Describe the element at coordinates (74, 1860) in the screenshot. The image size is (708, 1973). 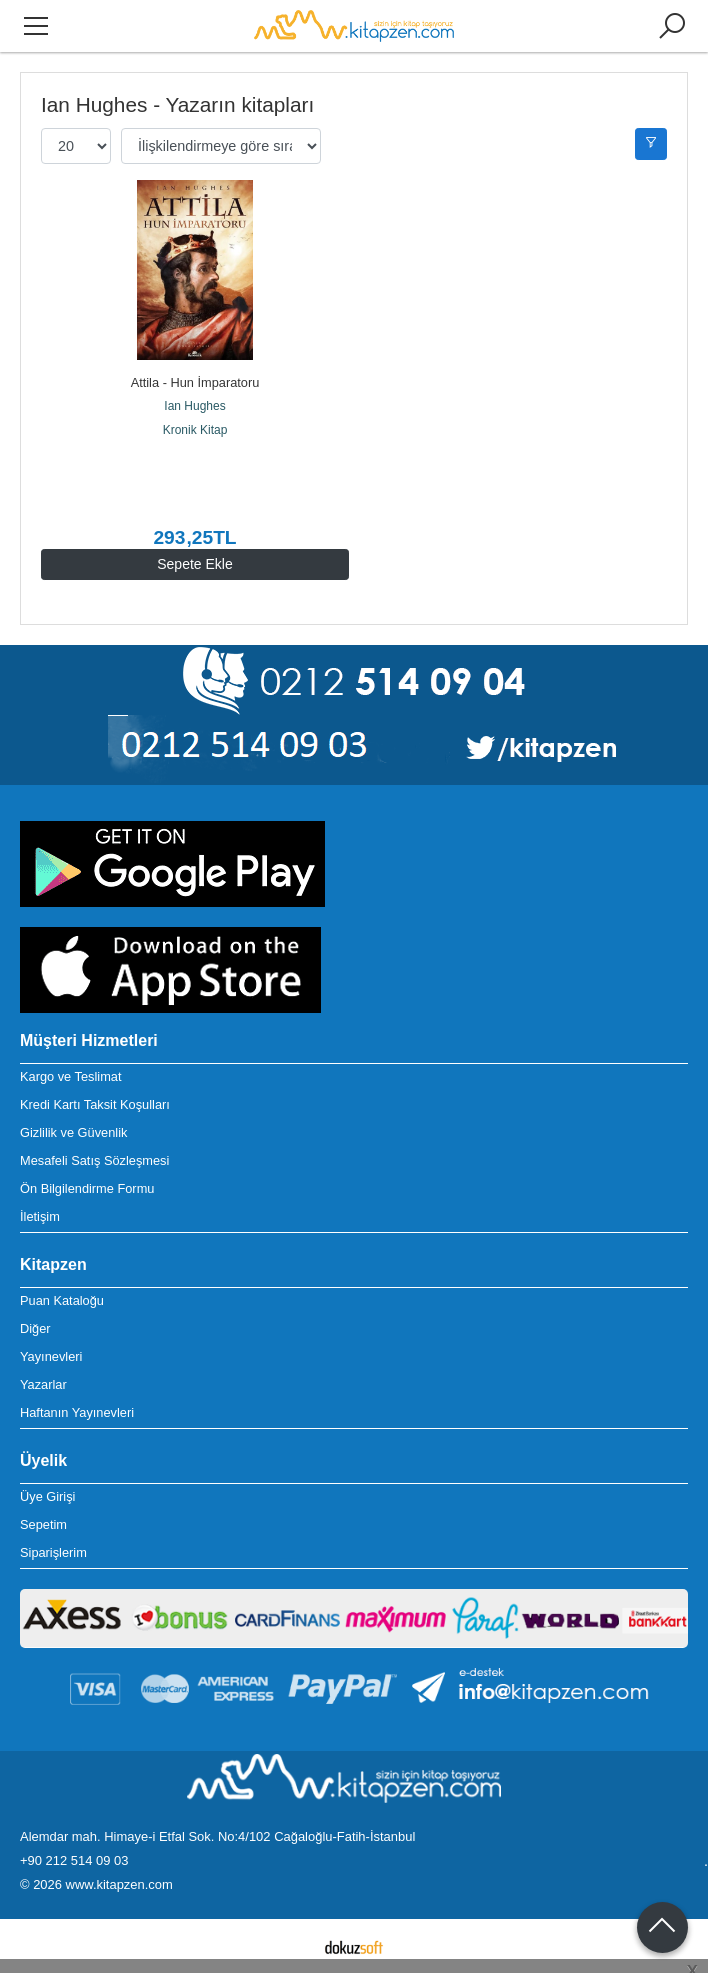
I see `+90 212 514 09 03` at that location.